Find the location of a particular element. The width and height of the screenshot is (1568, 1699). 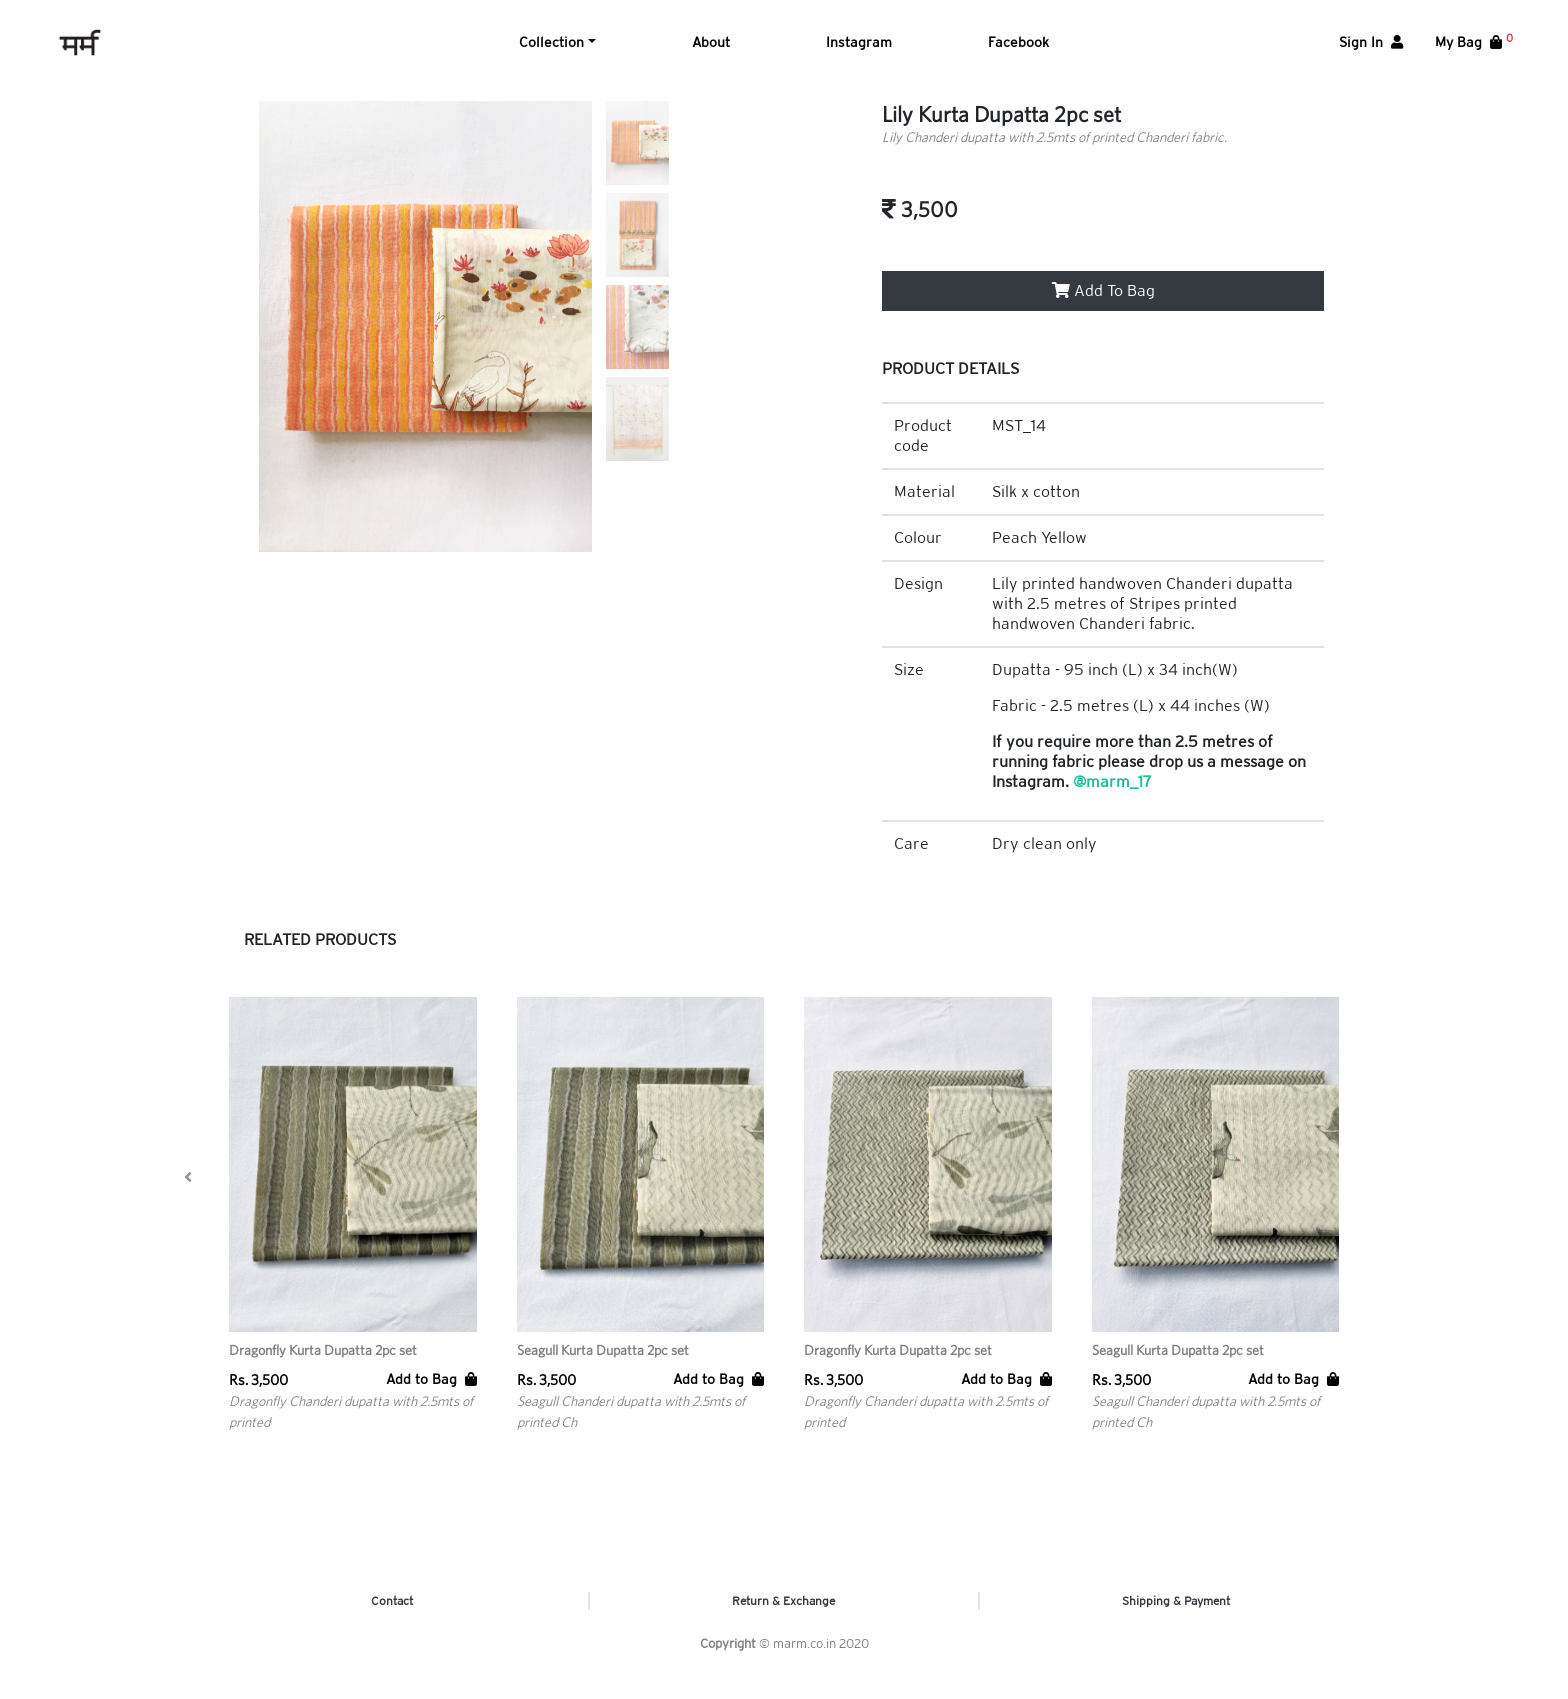

Shipping & Payment is located at coordinates (1176, 1617).